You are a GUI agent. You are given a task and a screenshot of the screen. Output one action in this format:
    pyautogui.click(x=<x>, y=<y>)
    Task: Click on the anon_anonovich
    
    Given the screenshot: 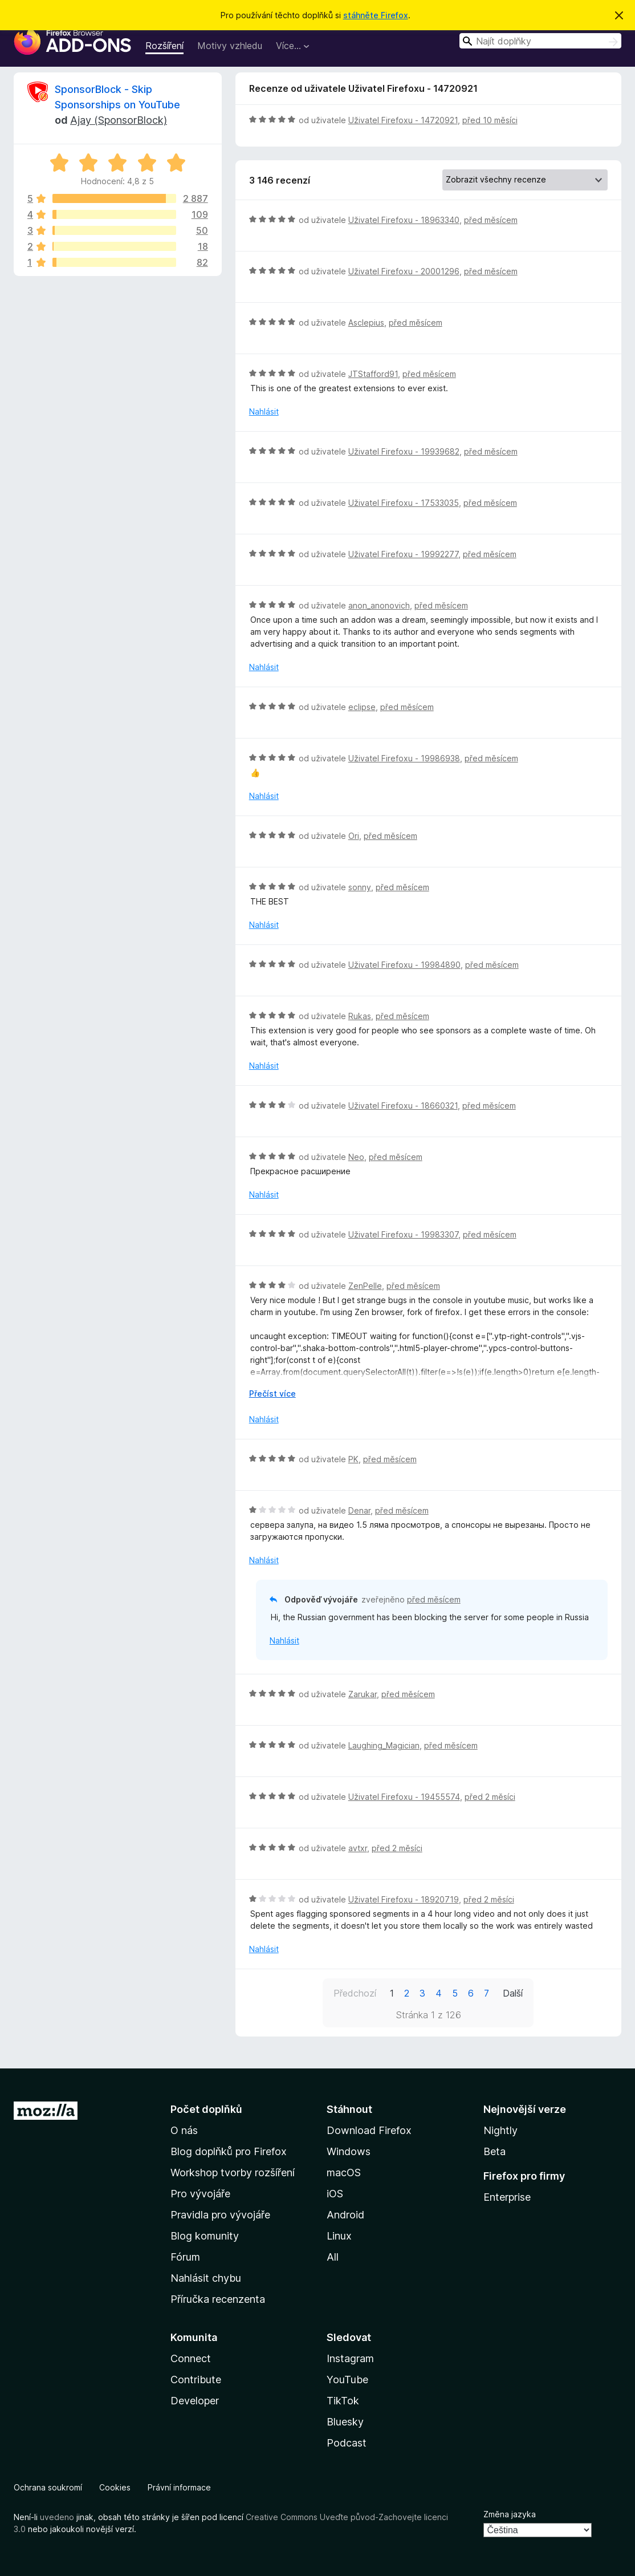 What is the action you would take?
    pyautogui.click(x=379, y=605)
    